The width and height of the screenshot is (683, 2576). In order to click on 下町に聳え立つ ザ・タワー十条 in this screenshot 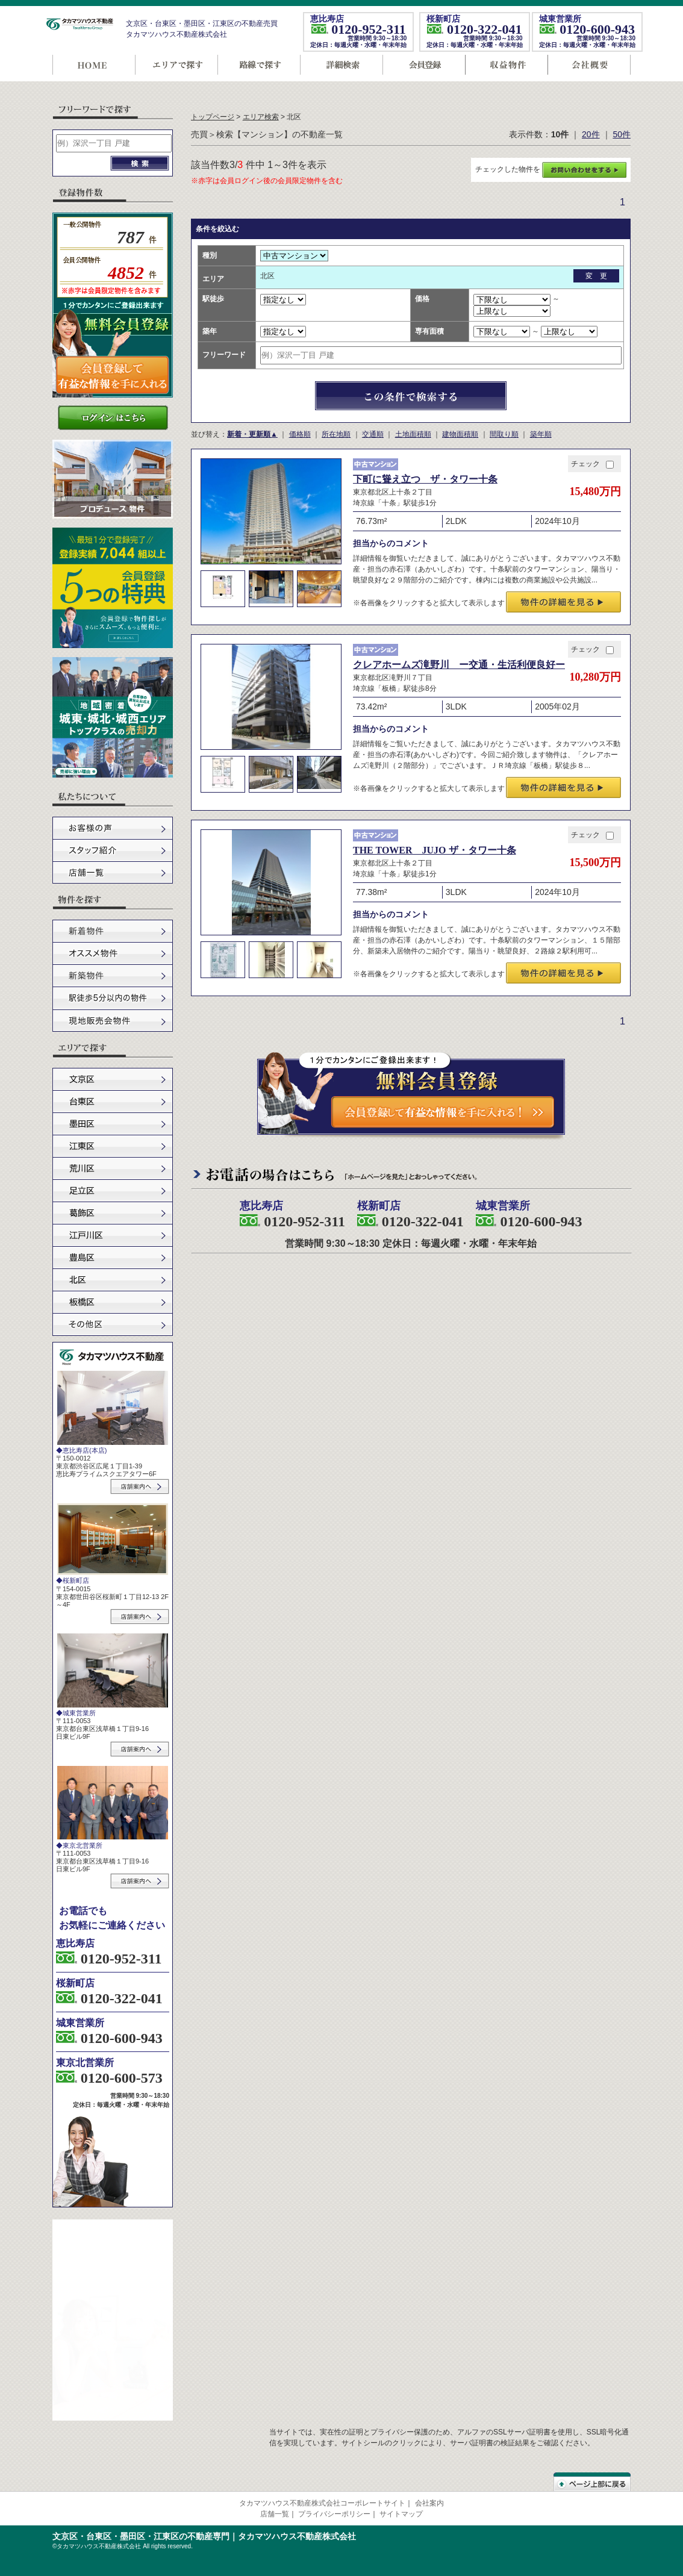, I will do `click(425, 479)`.